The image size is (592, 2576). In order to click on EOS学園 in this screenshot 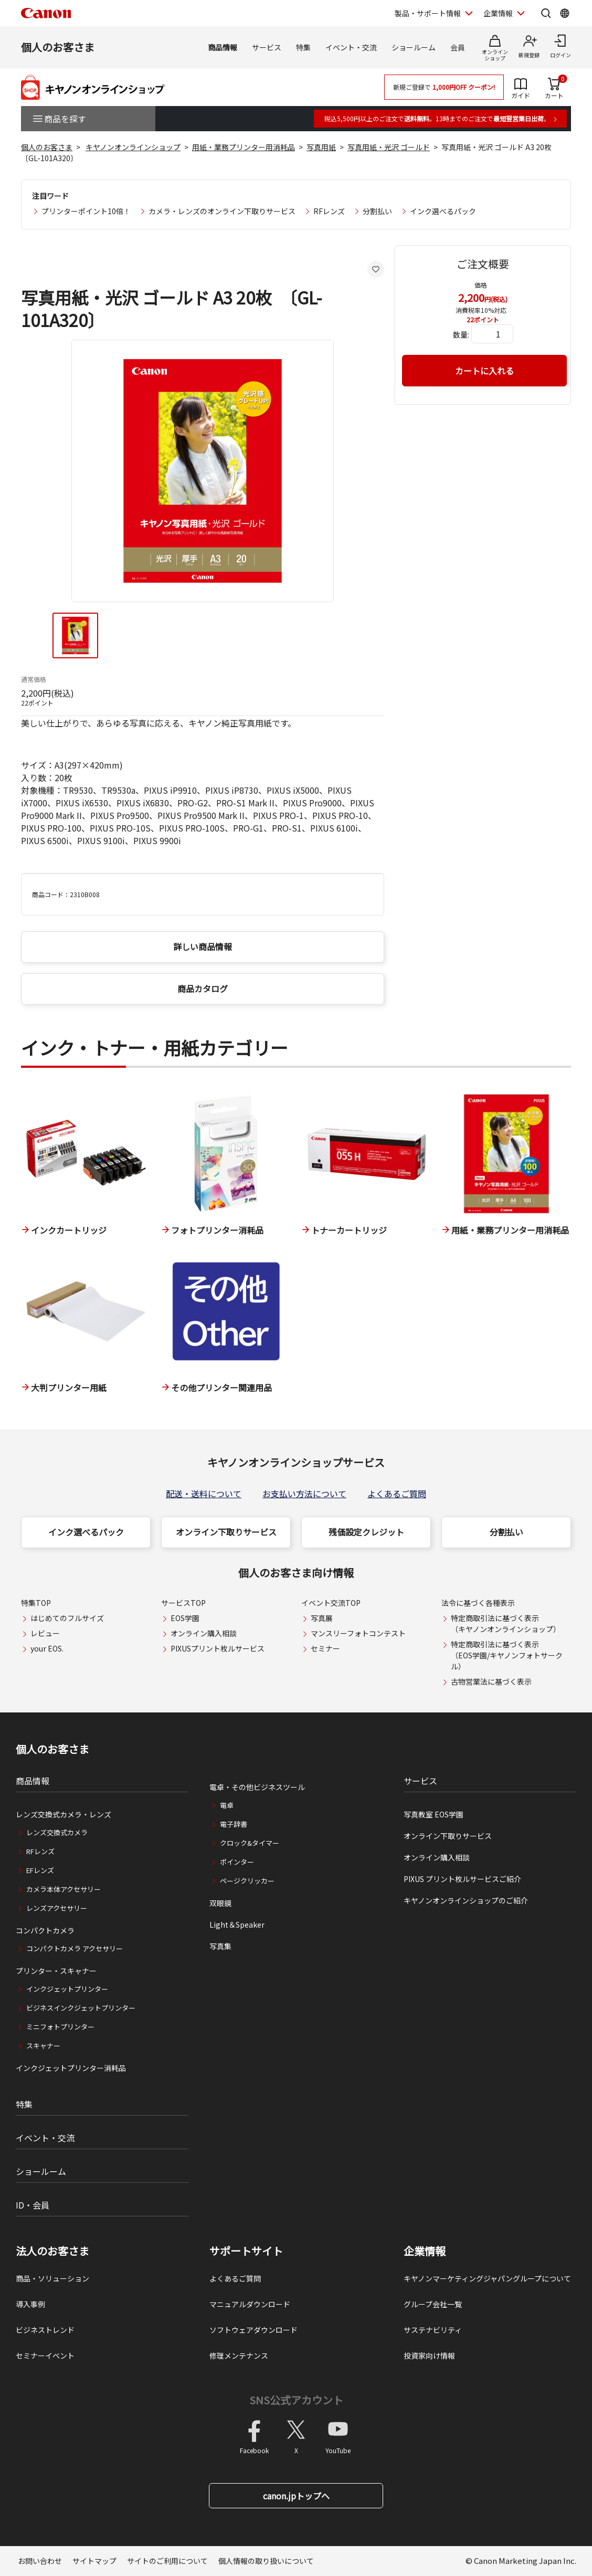, I will do `click(185, 1618)`.